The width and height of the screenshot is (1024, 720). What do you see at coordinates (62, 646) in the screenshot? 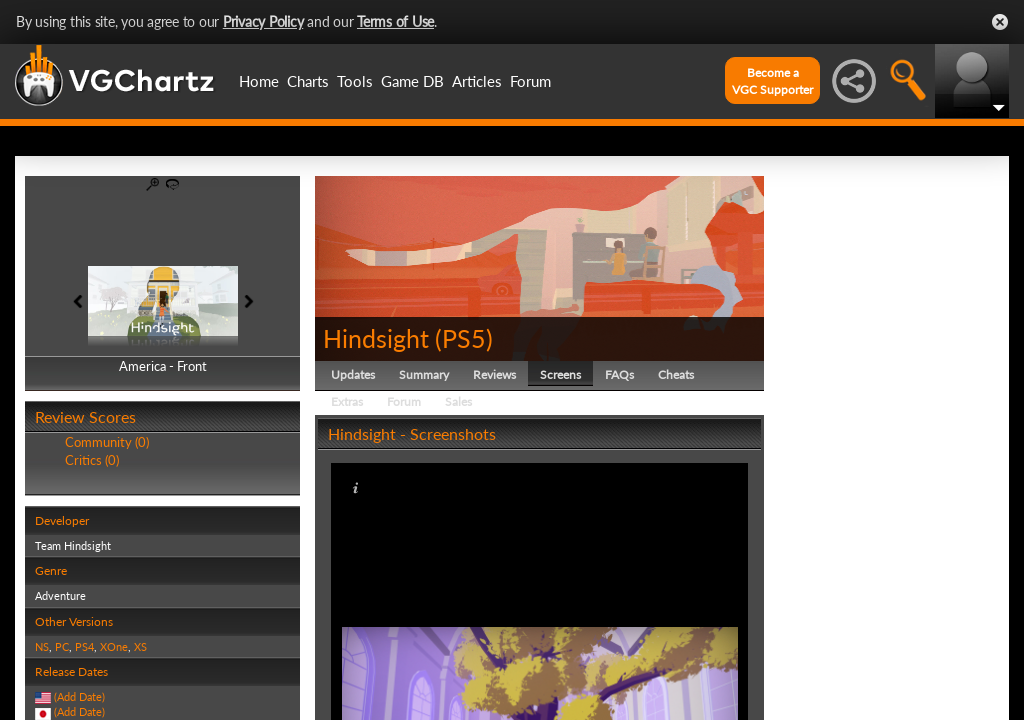
I see `PC` at bounding box center [62, 646].